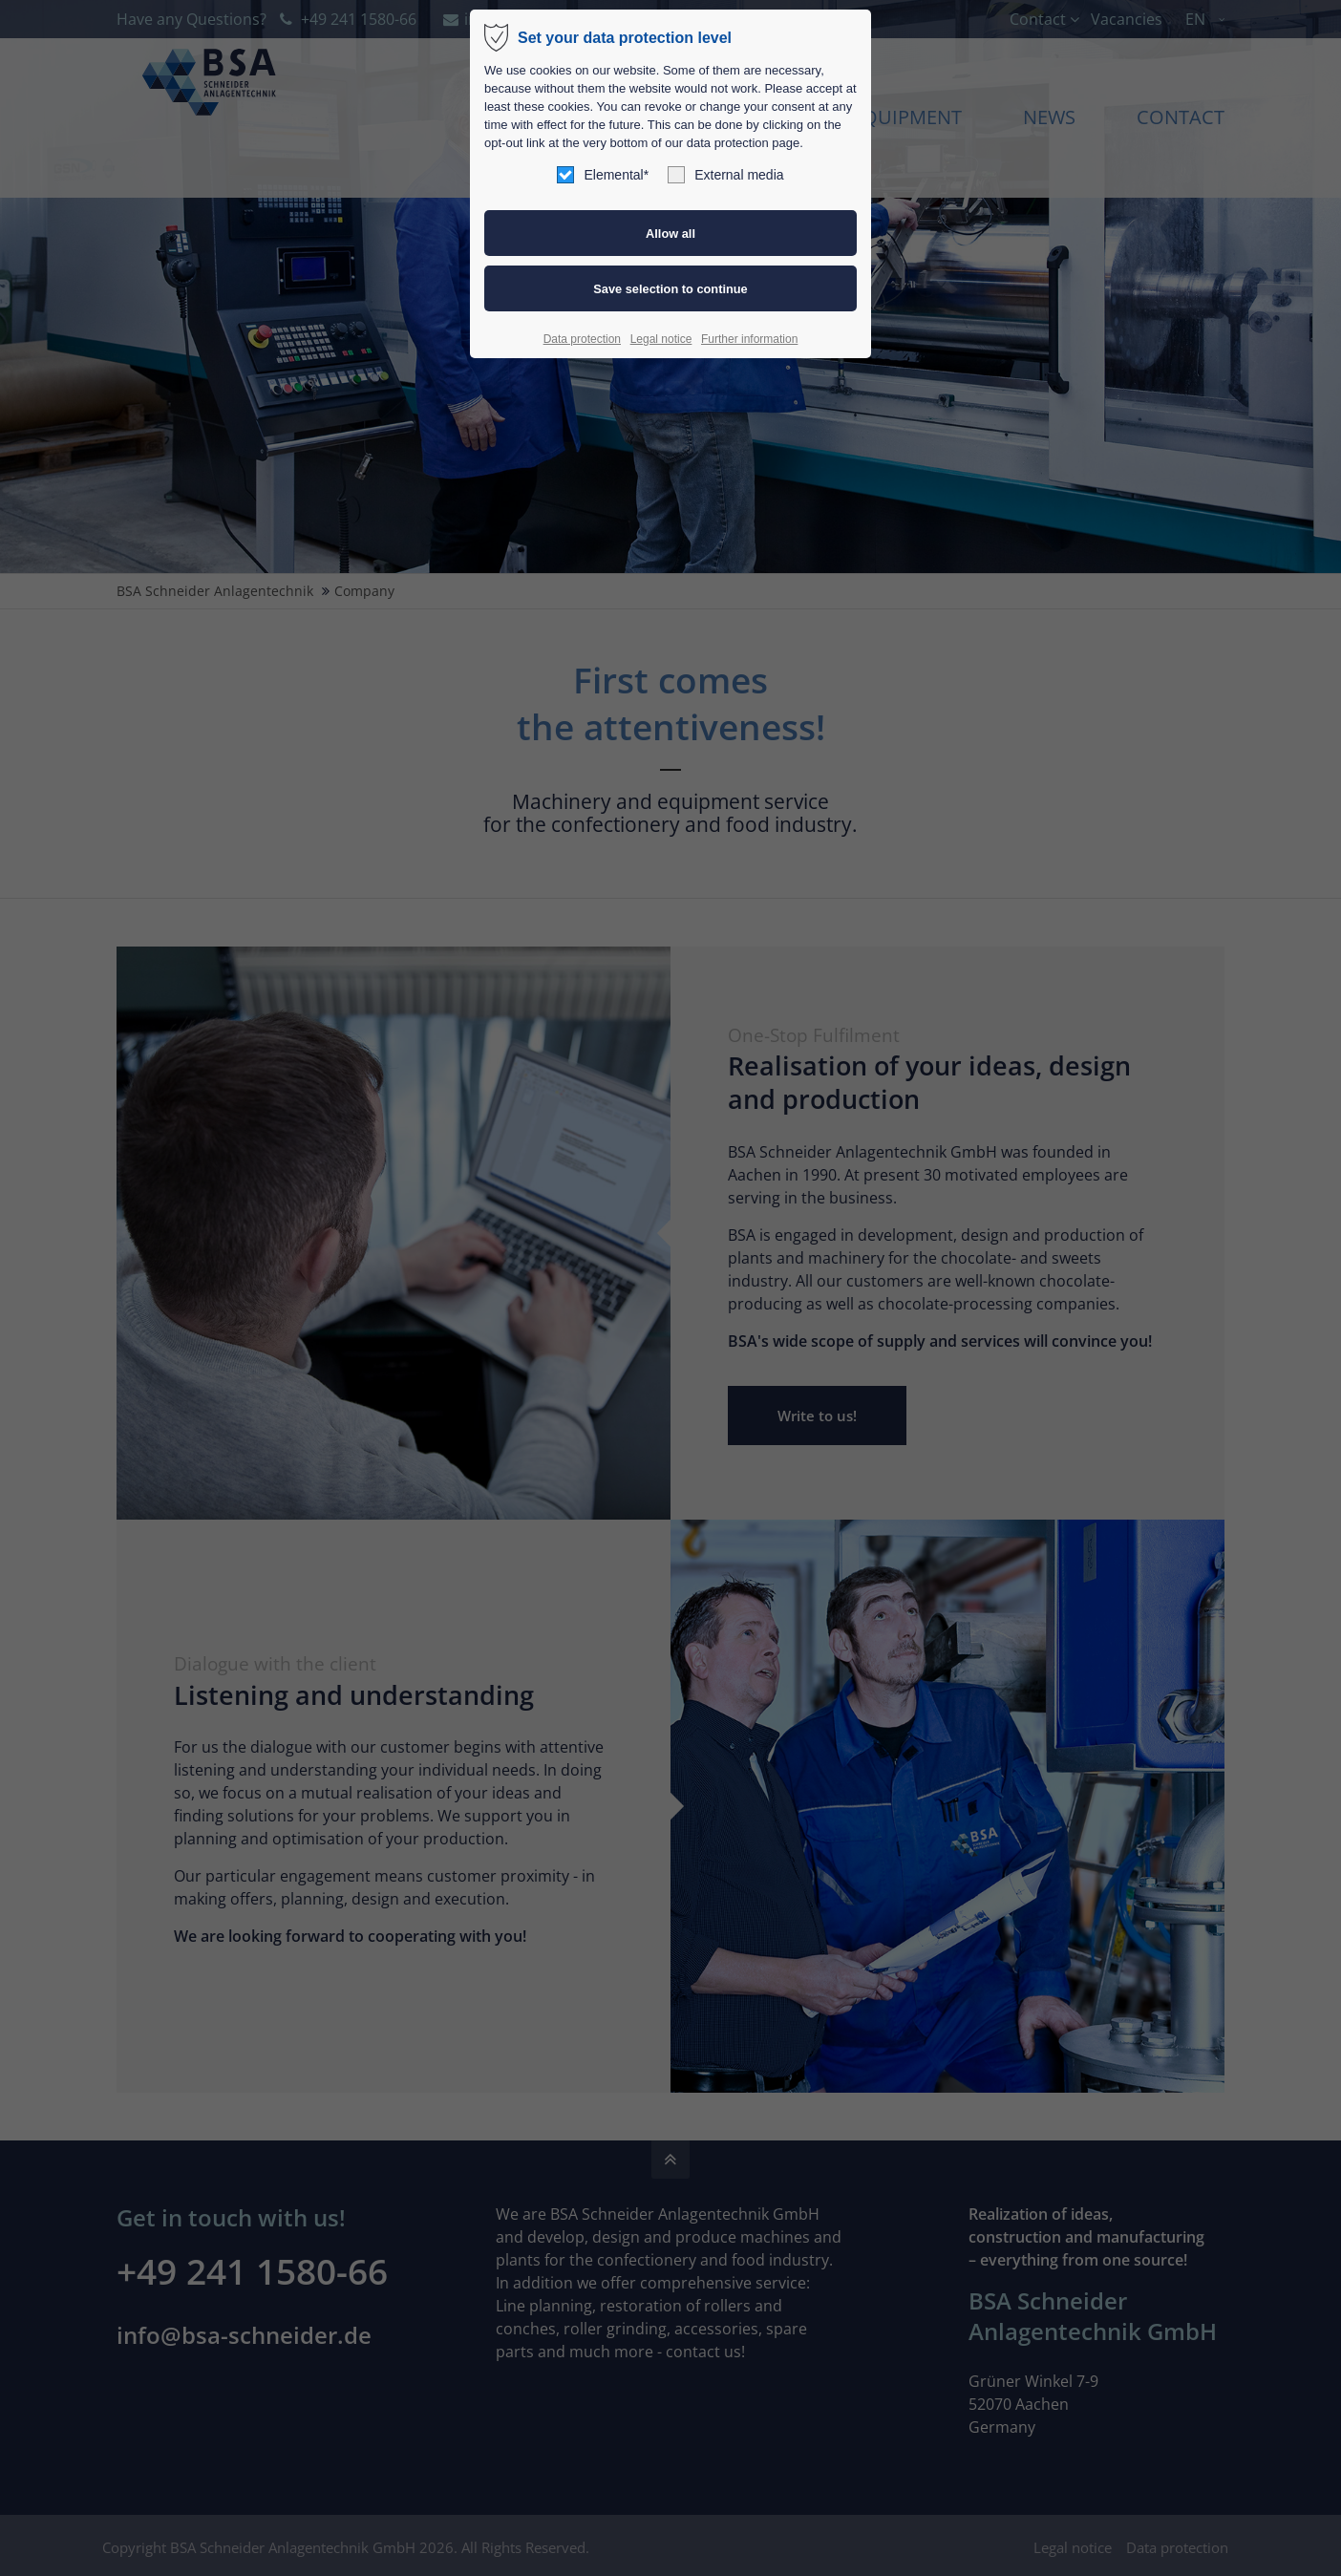  What do you see at coordinates (603, 174) in the screenshot?
I see `Elemental*` at bounding box center [603, 174].